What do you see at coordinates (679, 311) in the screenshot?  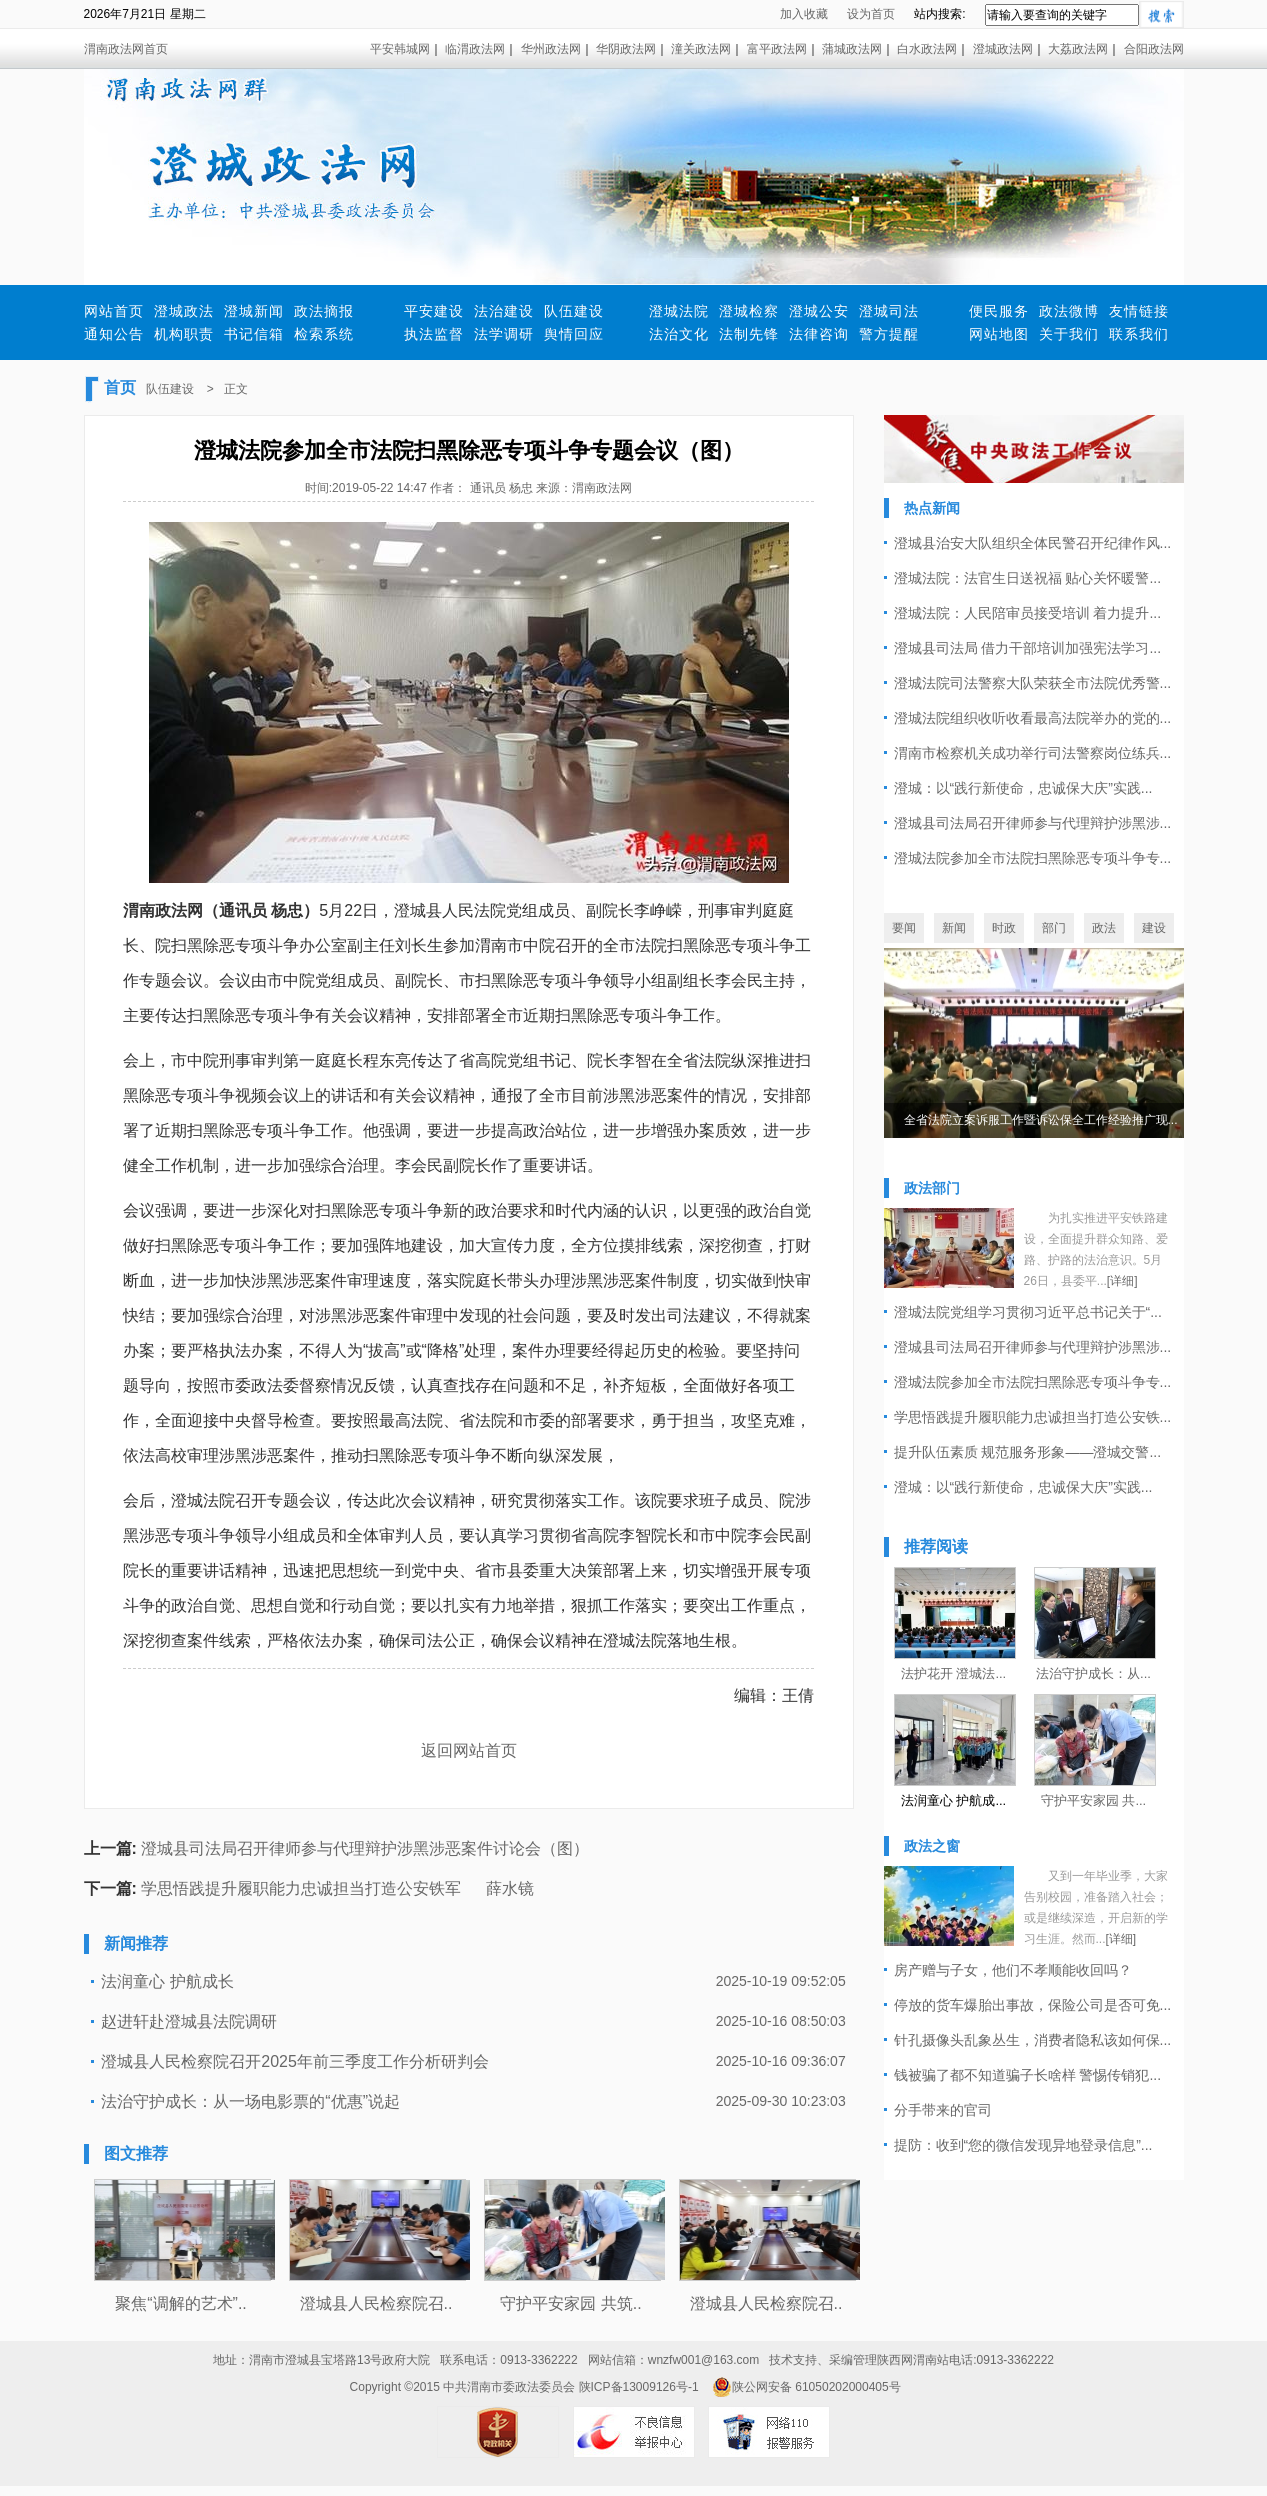 I see `澄城法院` at bounding box center [679, 311].